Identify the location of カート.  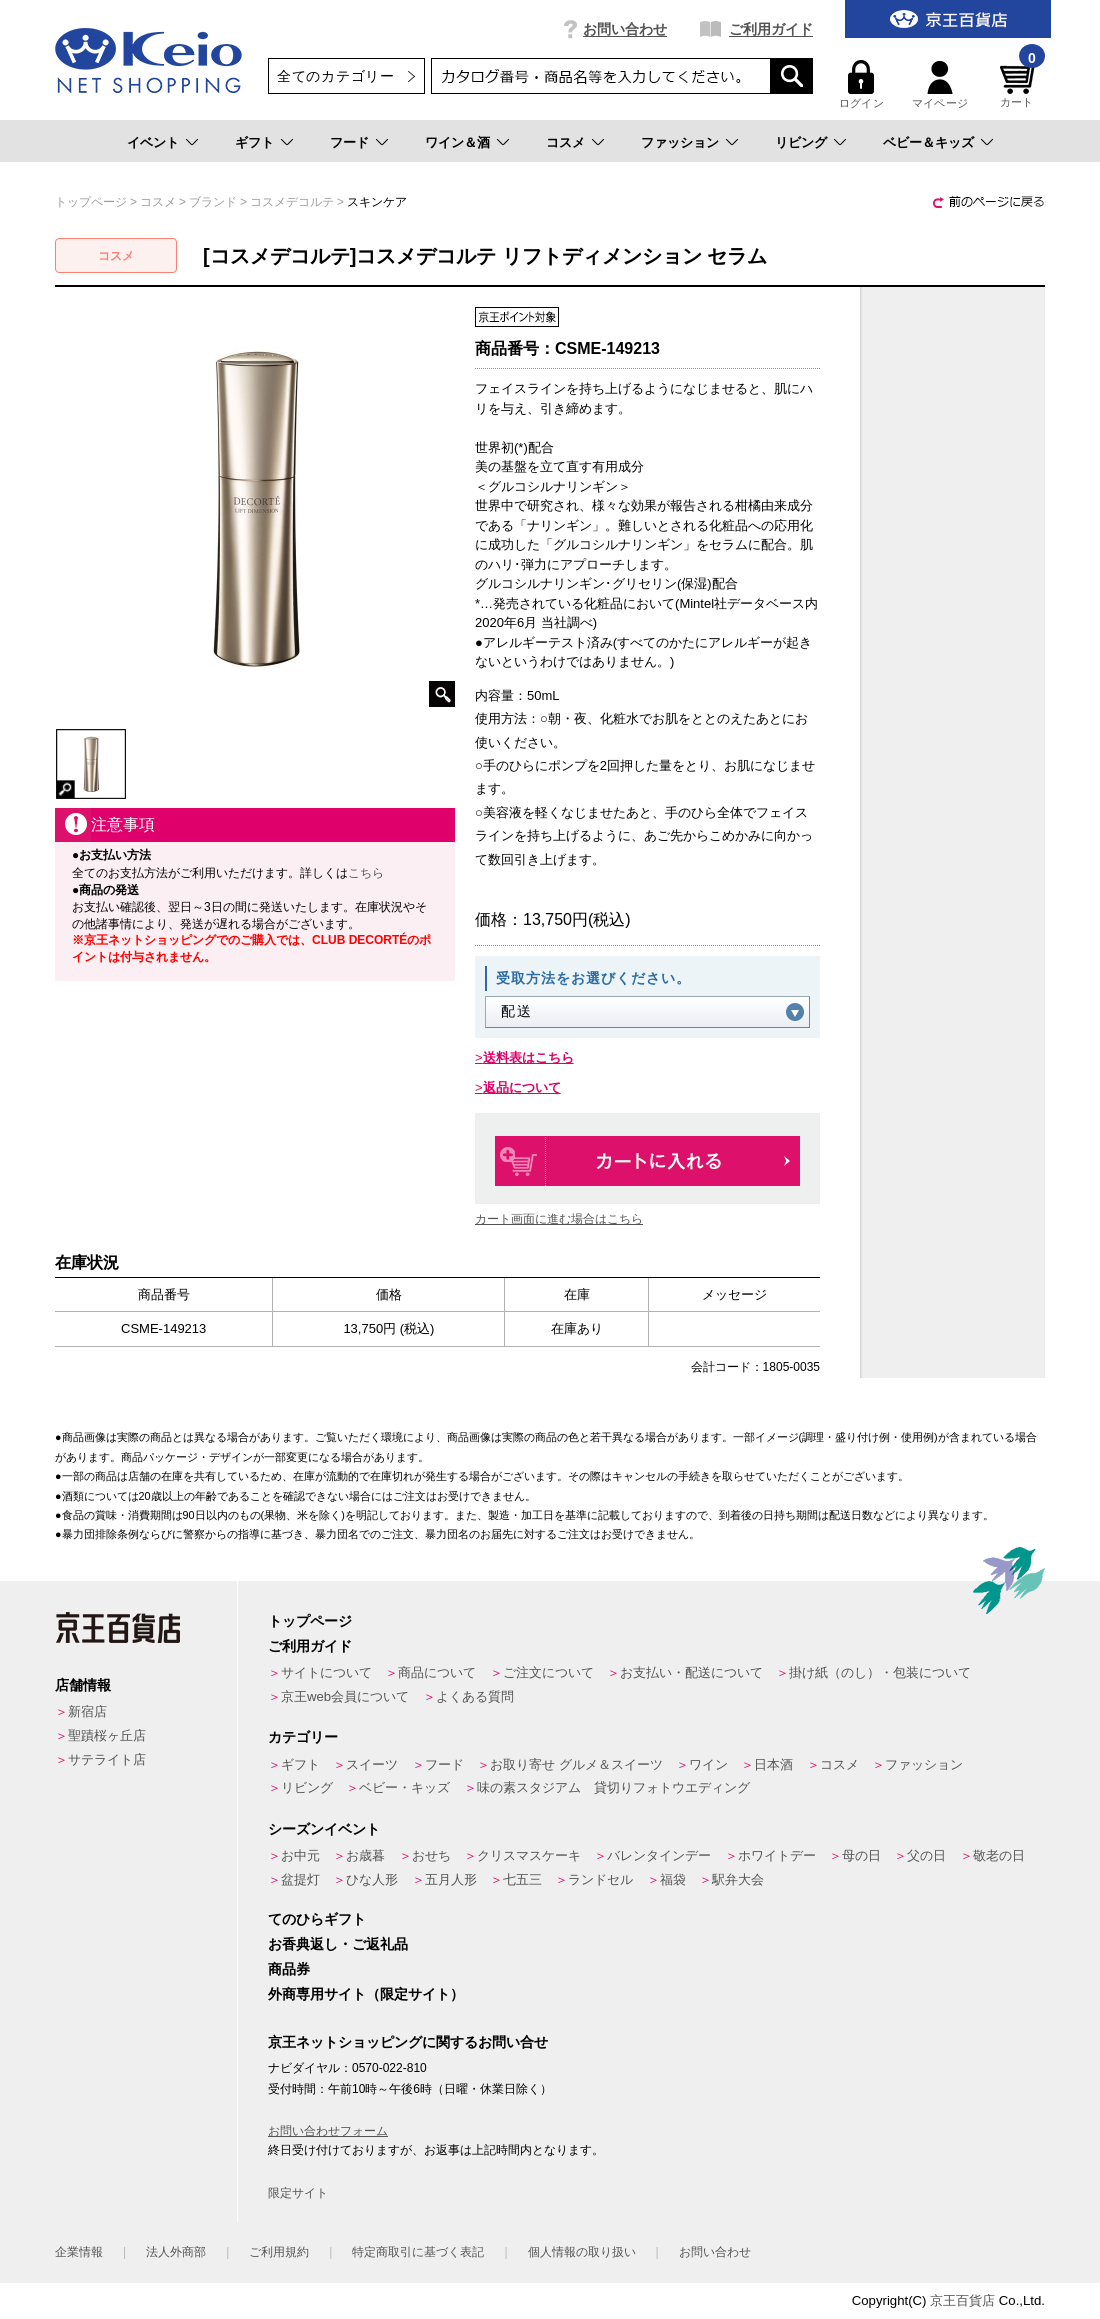
(1020, 84).